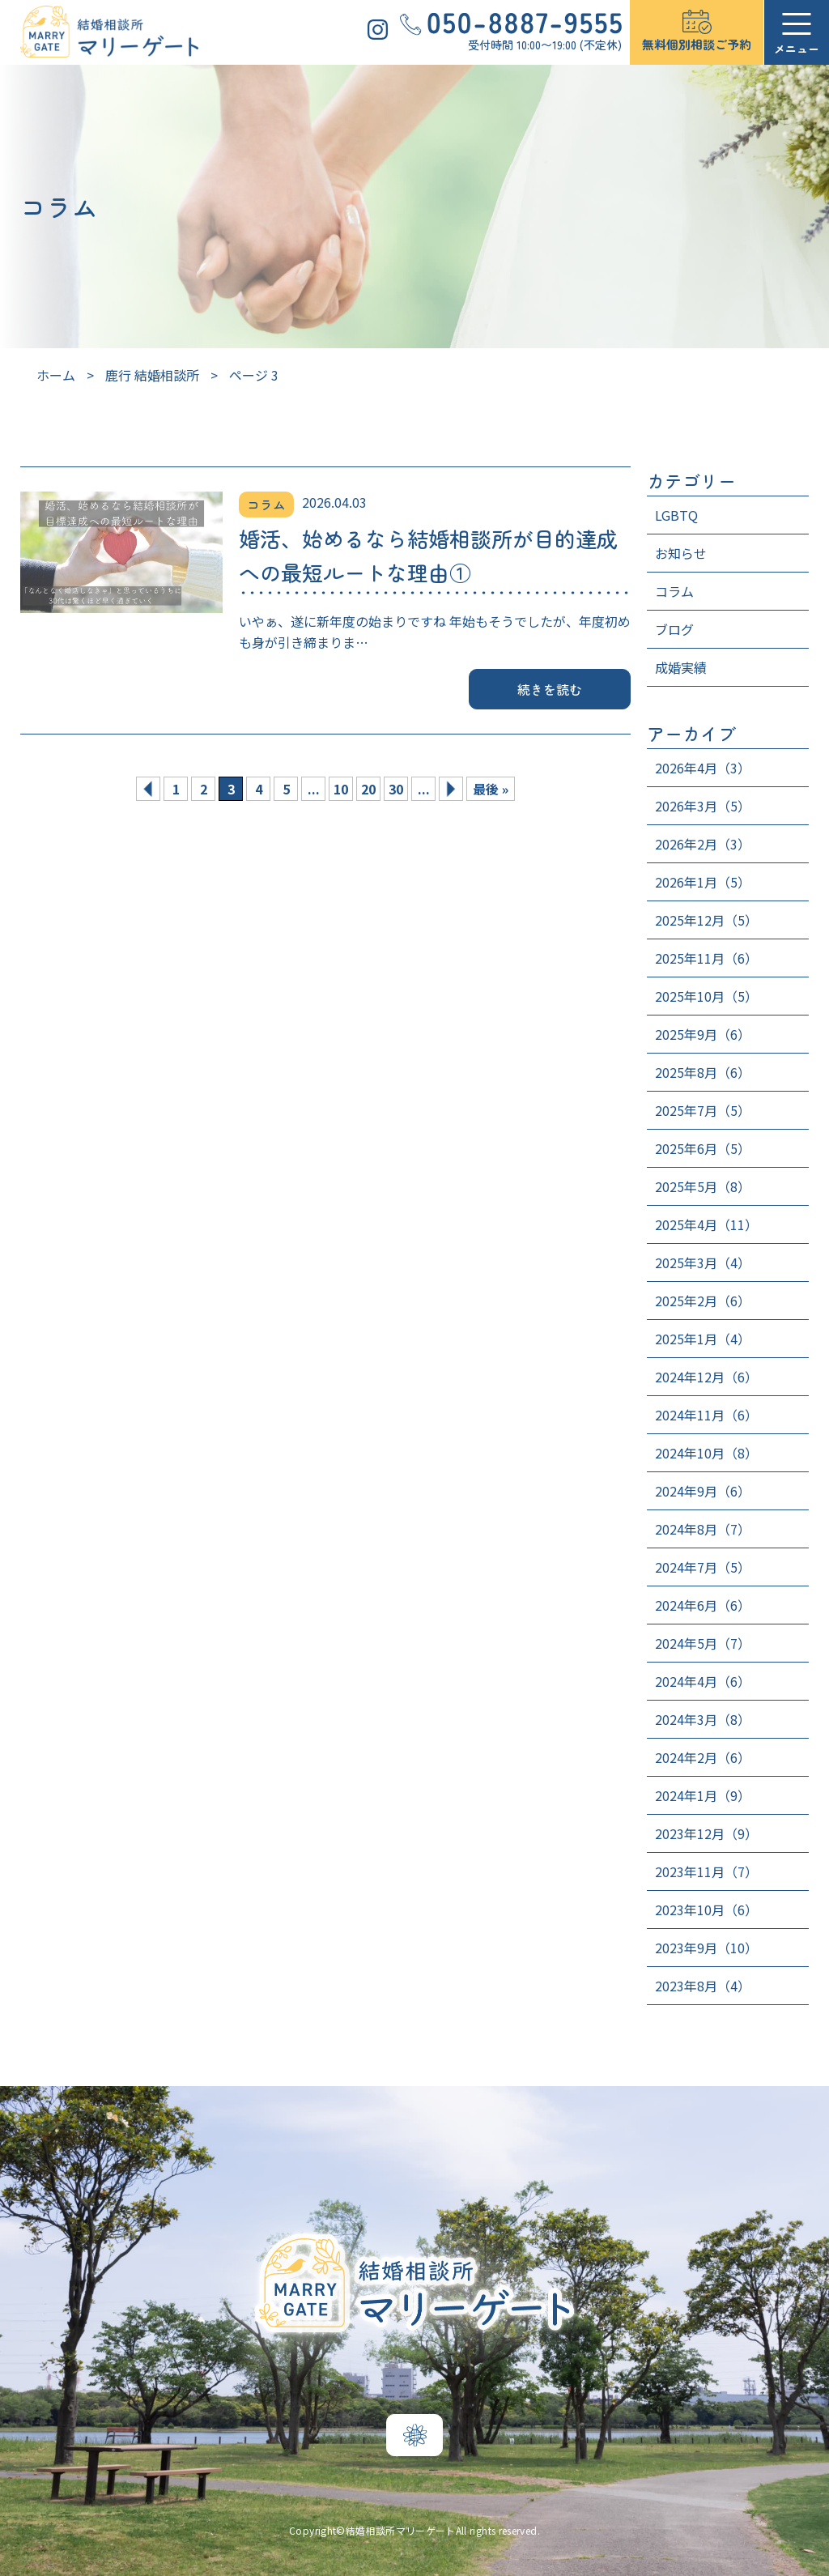  What do you see at coordinates (706, 996) in the screenshot?
I see `2025年10月（5）` at bounding box center [706, 996].